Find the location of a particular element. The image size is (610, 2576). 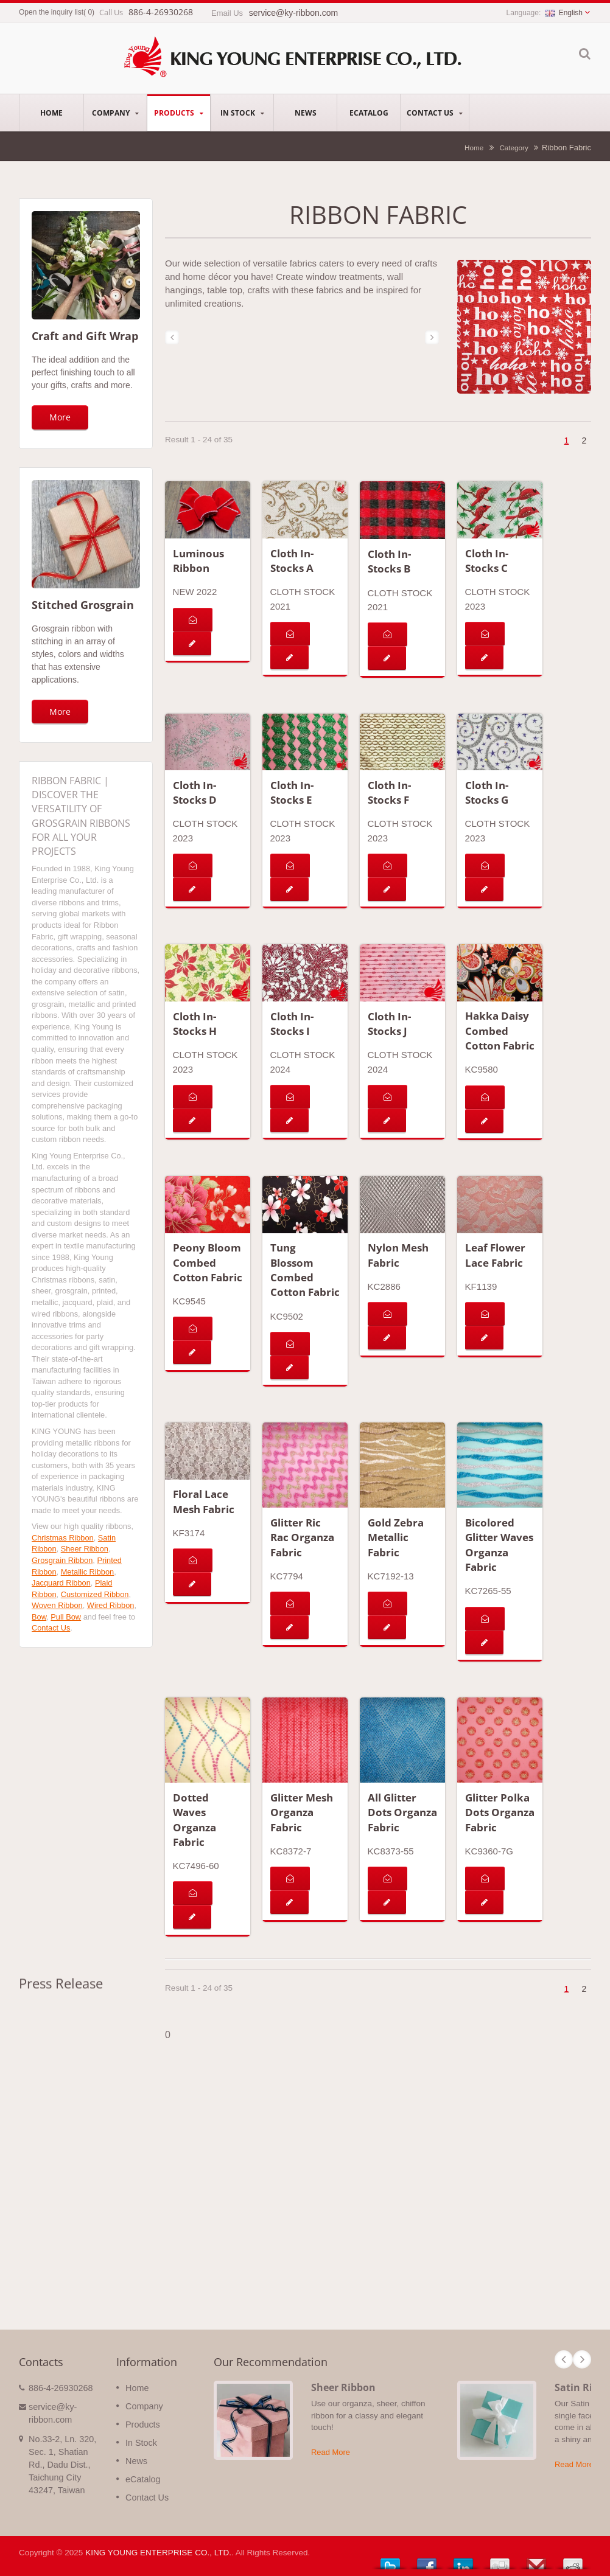

Cloth In-Stocks E is located at coordinates (292, 792).